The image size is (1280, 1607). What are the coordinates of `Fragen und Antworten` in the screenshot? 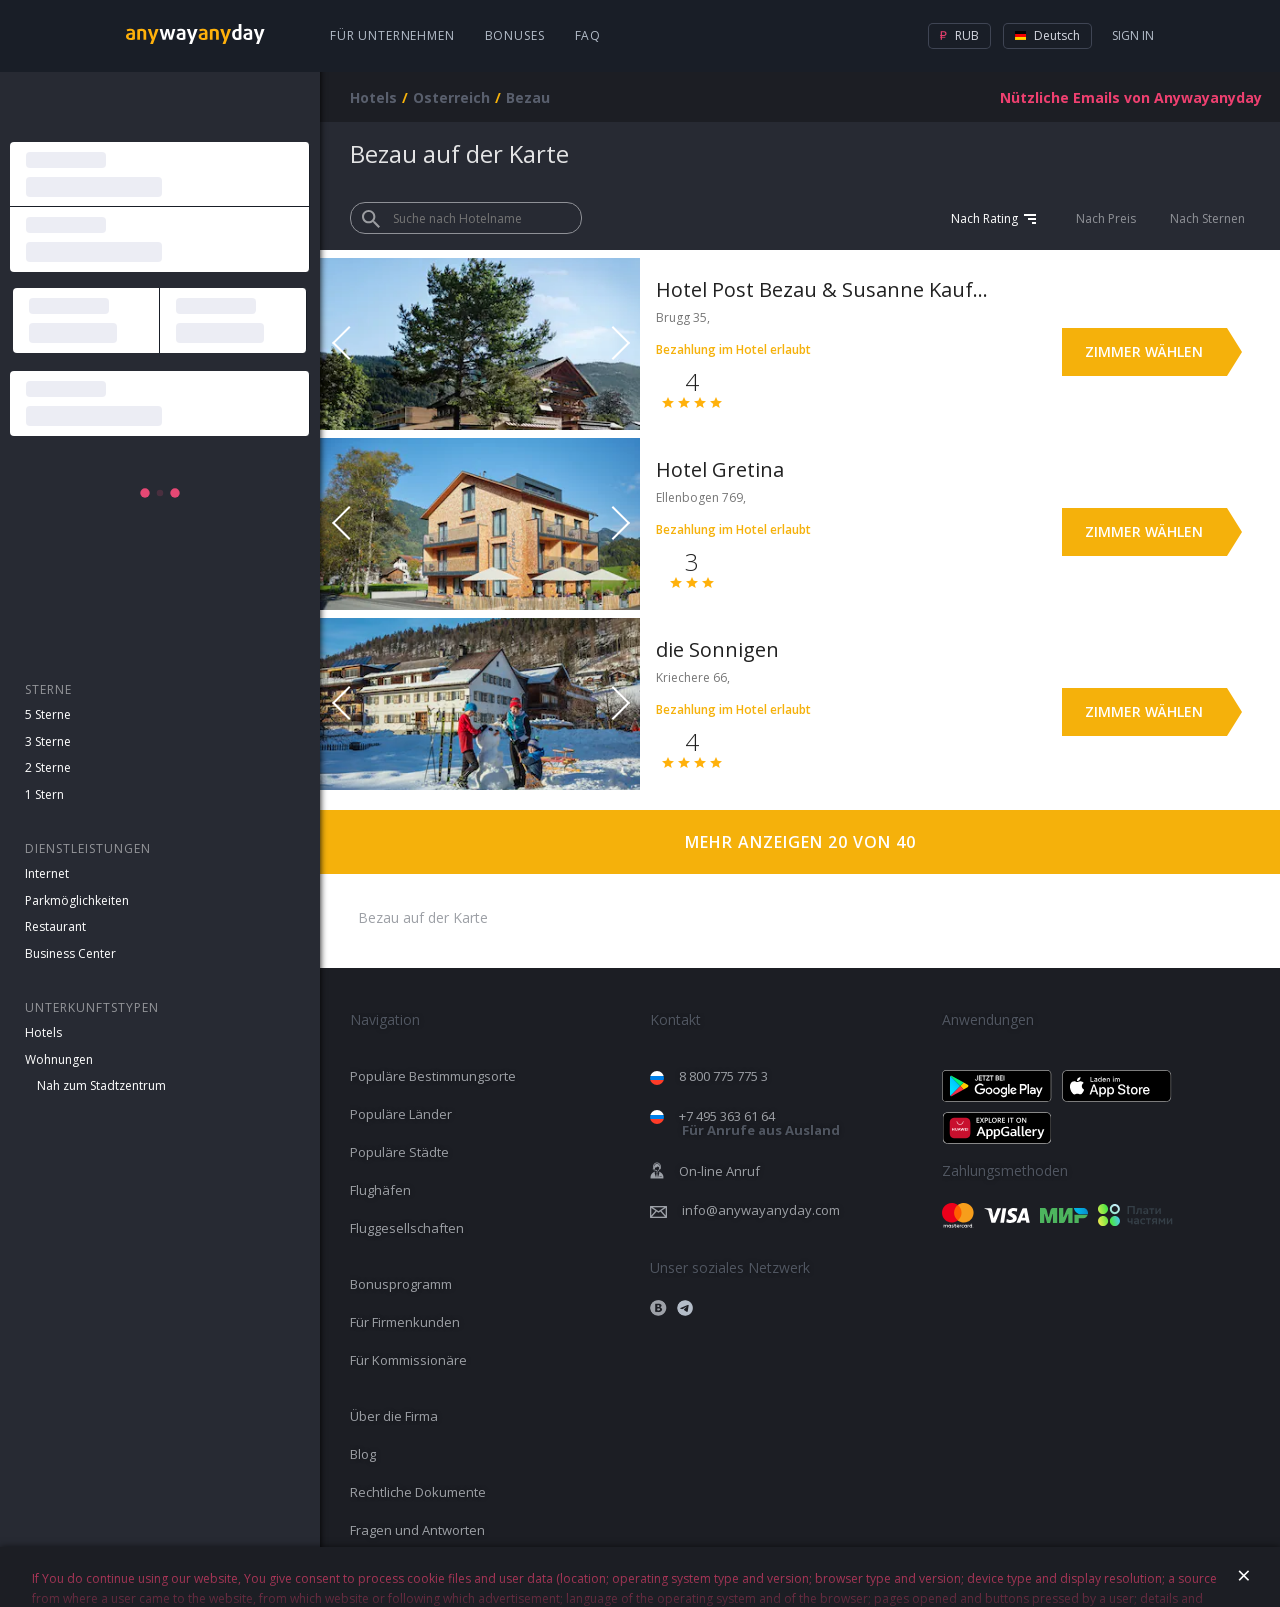 It's located at (417, 1530).